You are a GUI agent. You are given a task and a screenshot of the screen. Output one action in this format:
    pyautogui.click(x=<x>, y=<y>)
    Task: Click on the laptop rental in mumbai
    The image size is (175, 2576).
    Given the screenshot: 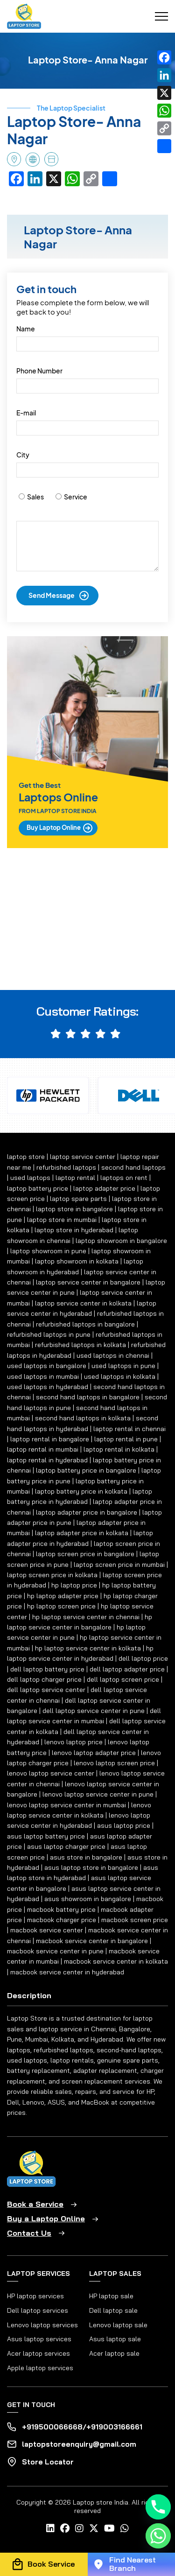 What is the action you would take?
    pyautogui.click(x=42, y=1449)
    